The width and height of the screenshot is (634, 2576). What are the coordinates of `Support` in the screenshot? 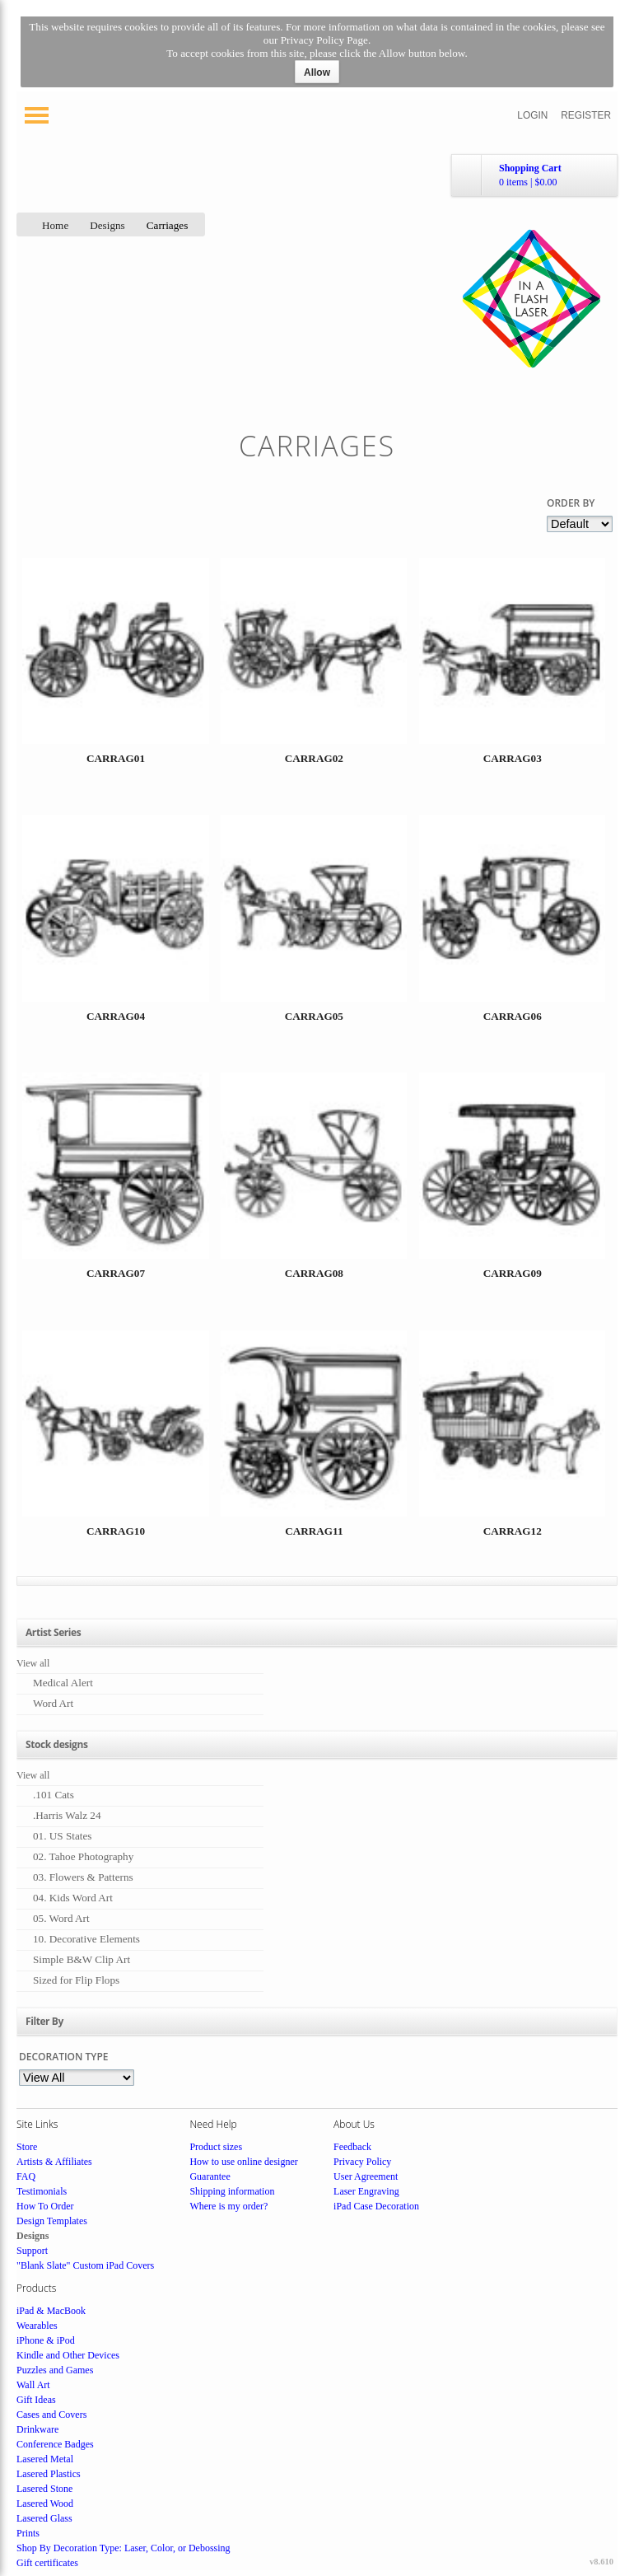 It's located at (32, 2250).